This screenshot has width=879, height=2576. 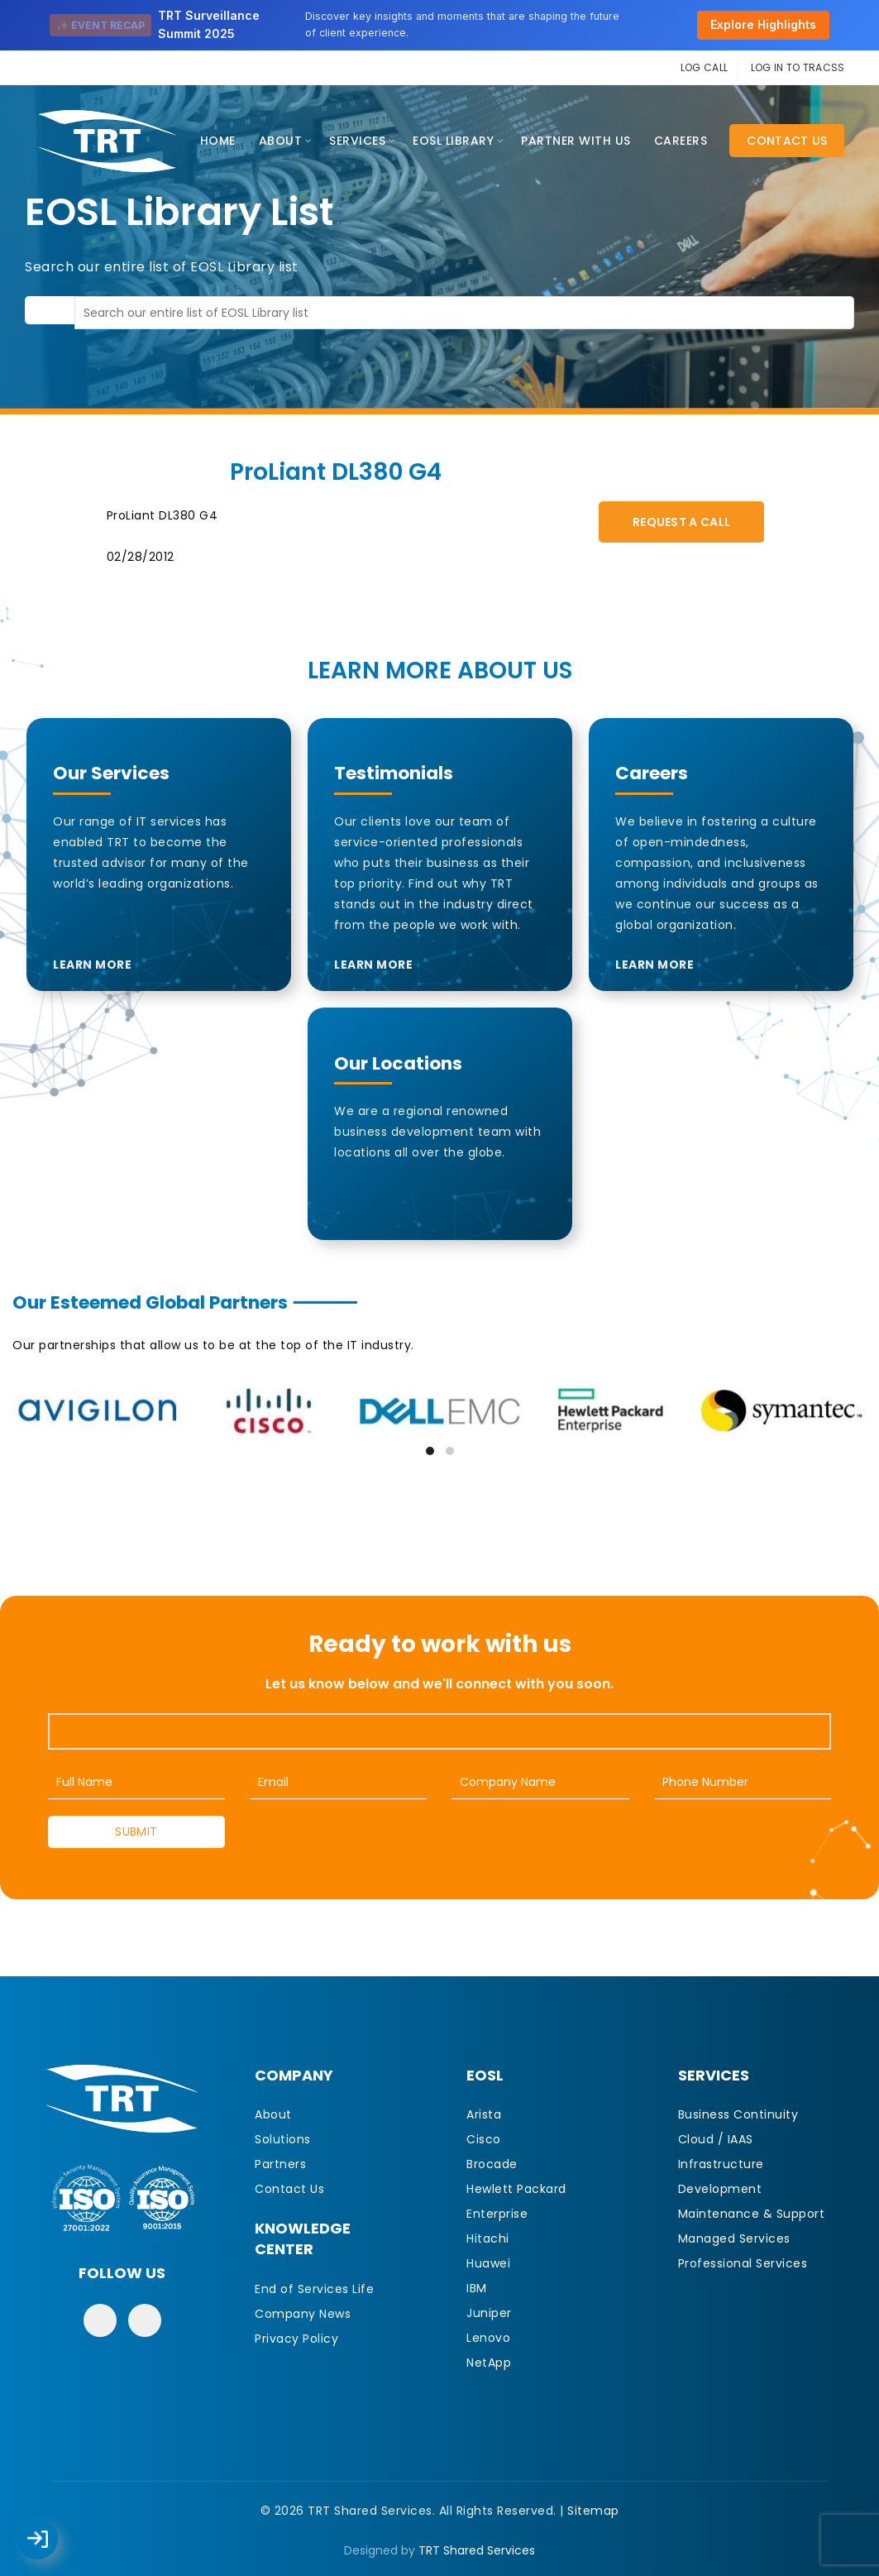 I want to click on Explore Highlights, so click(x=763, y=24).